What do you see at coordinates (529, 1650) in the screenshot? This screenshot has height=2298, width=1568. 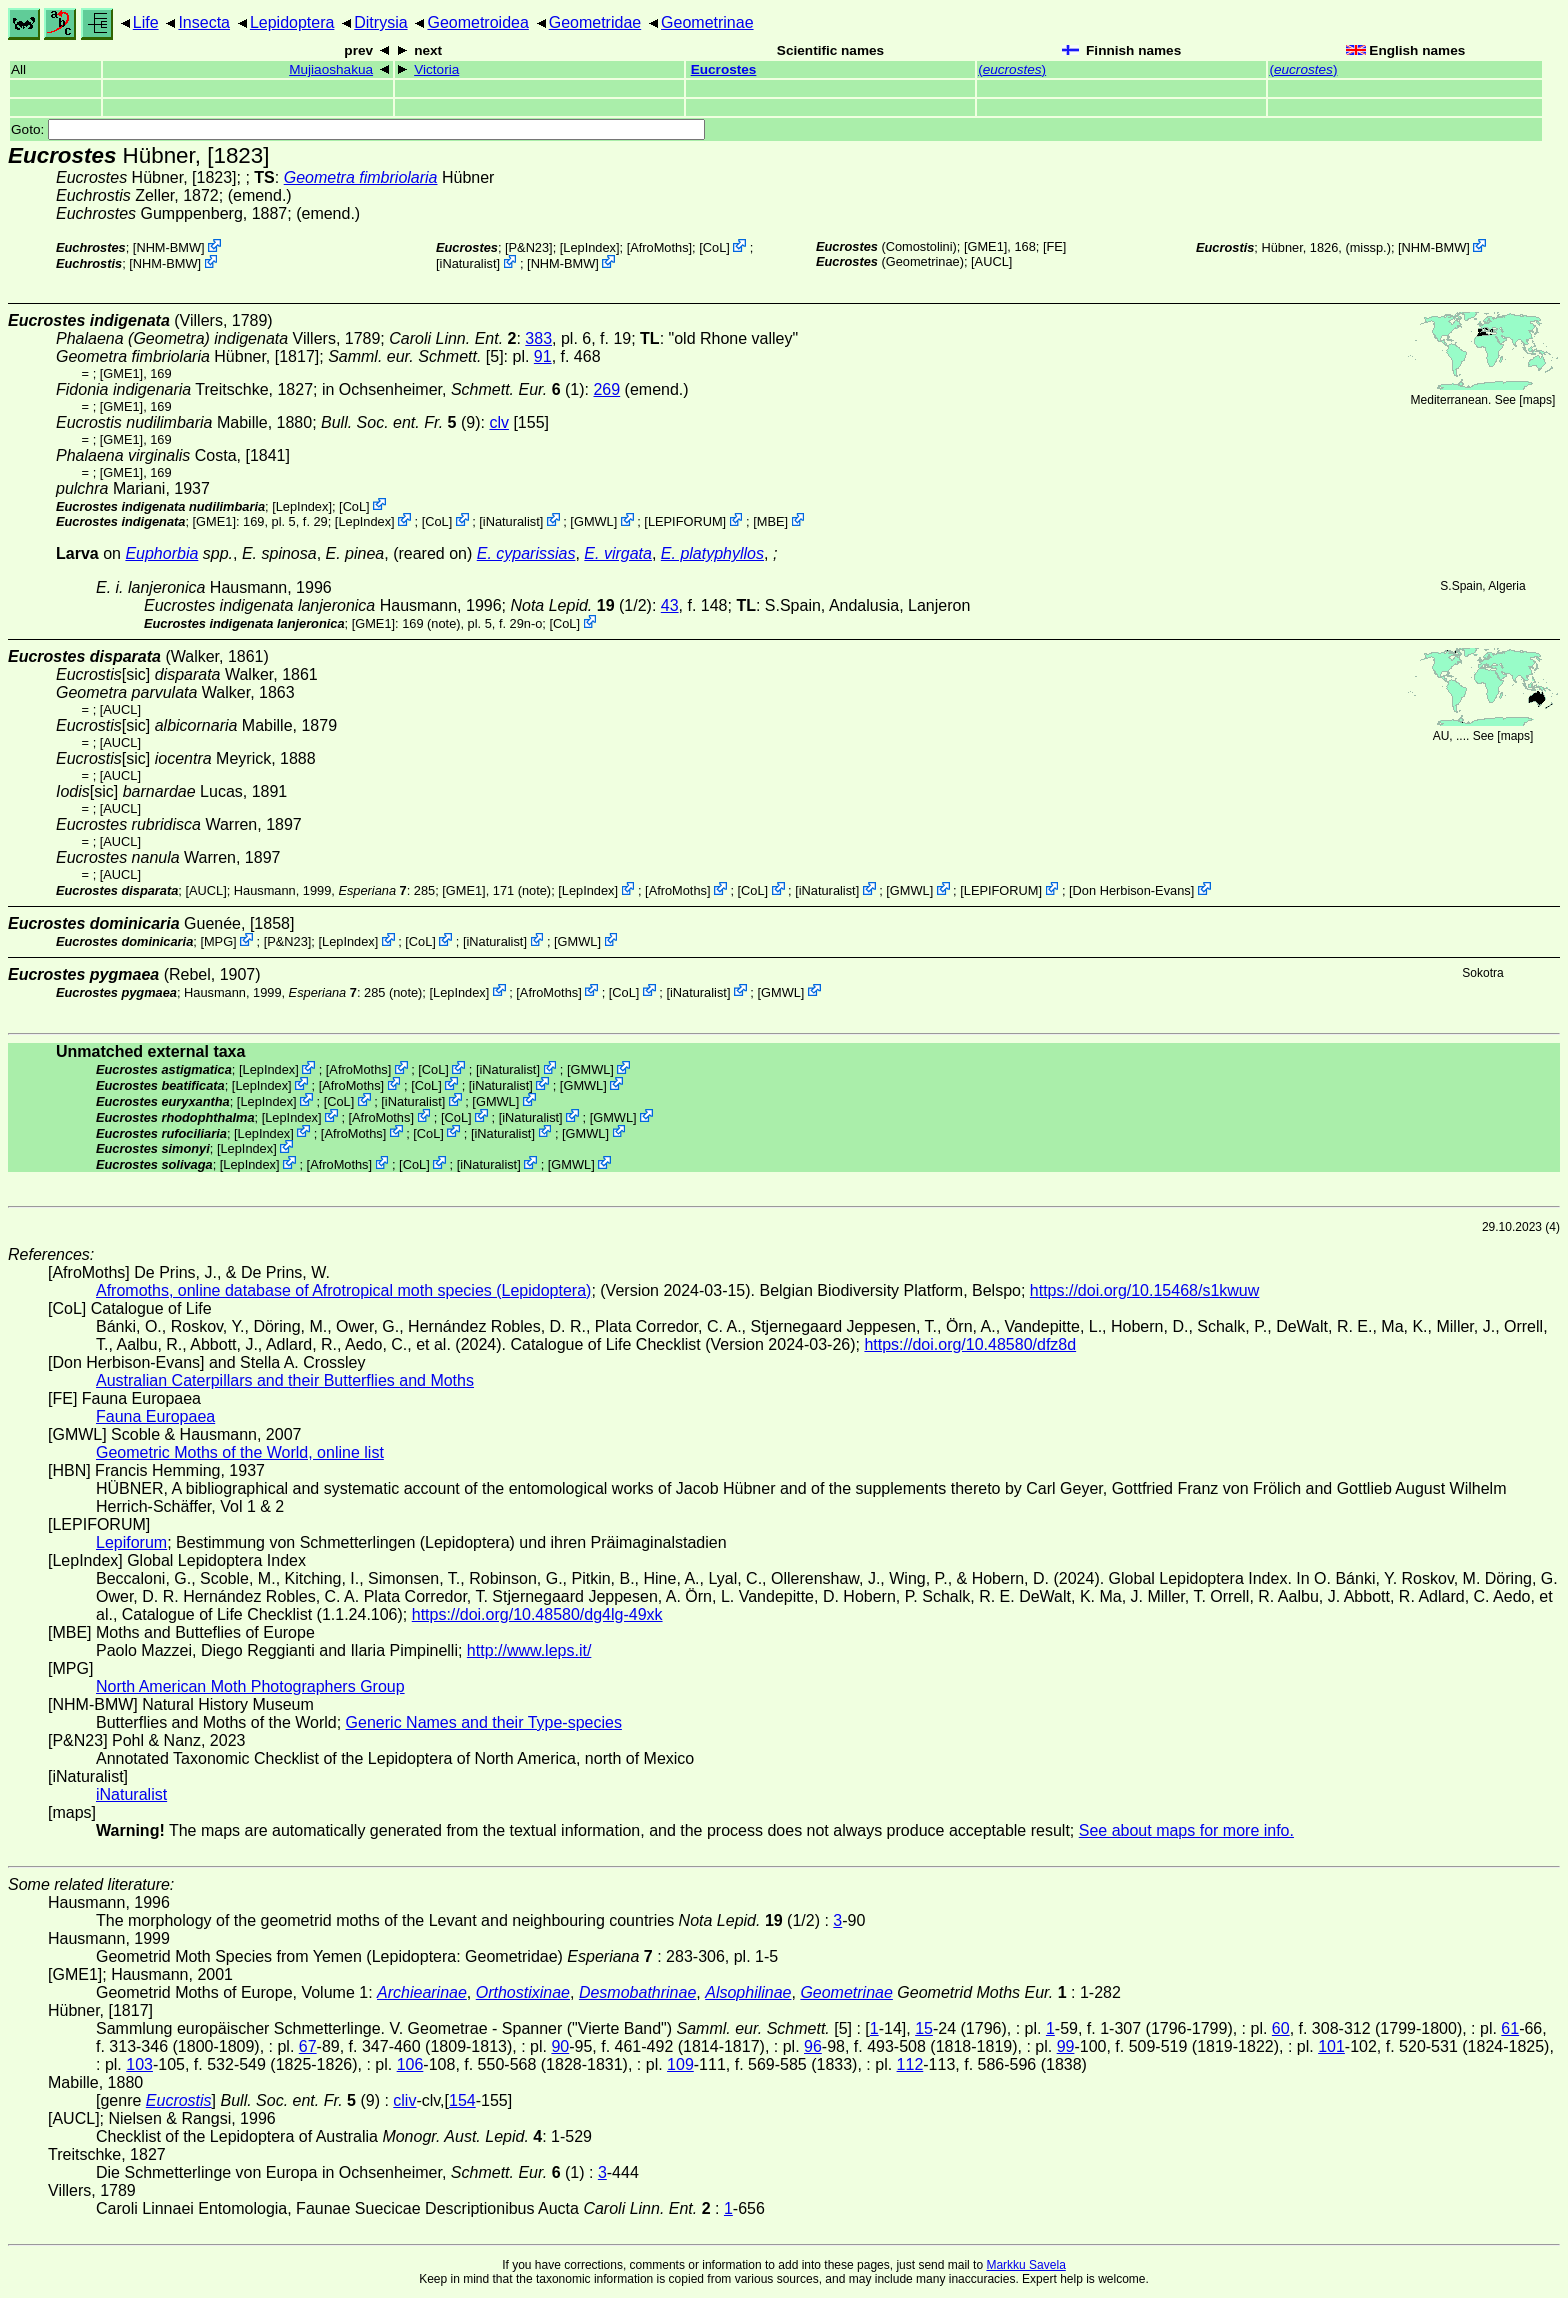 I see `http://www.leps.it/` at bounding box center [529, 1650].